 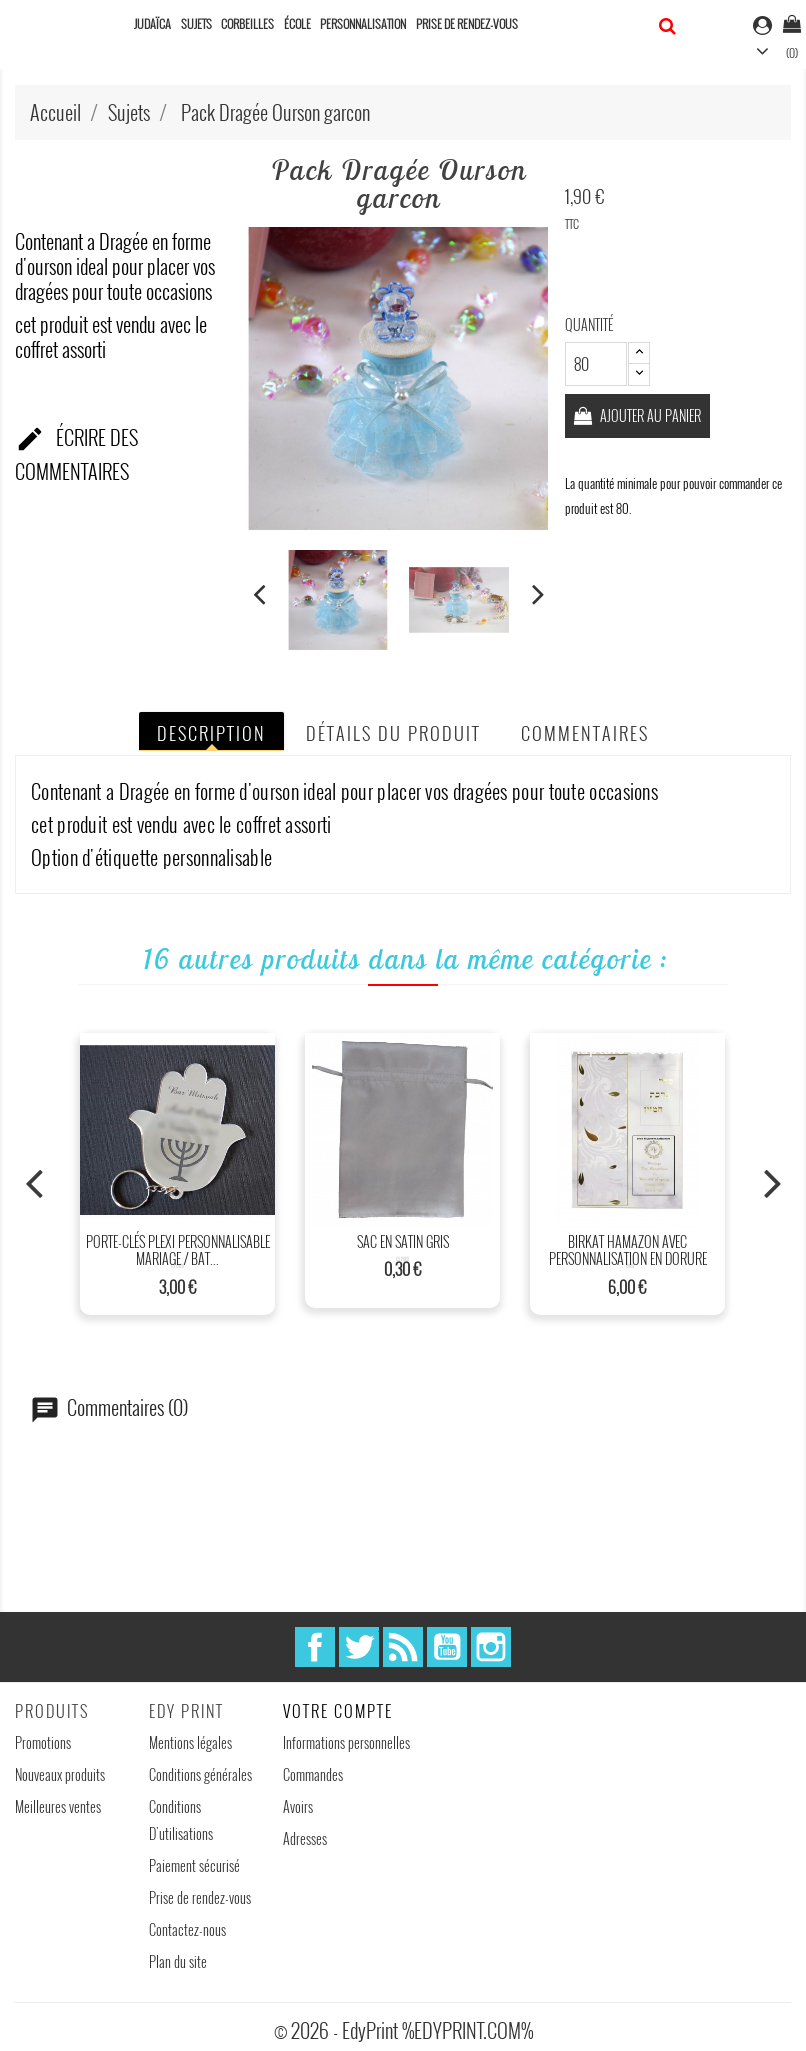 What do you see at coordinates (651, 415) in the screenshot?
I see `Ajouter au panier` at bounding box center [651, 415].